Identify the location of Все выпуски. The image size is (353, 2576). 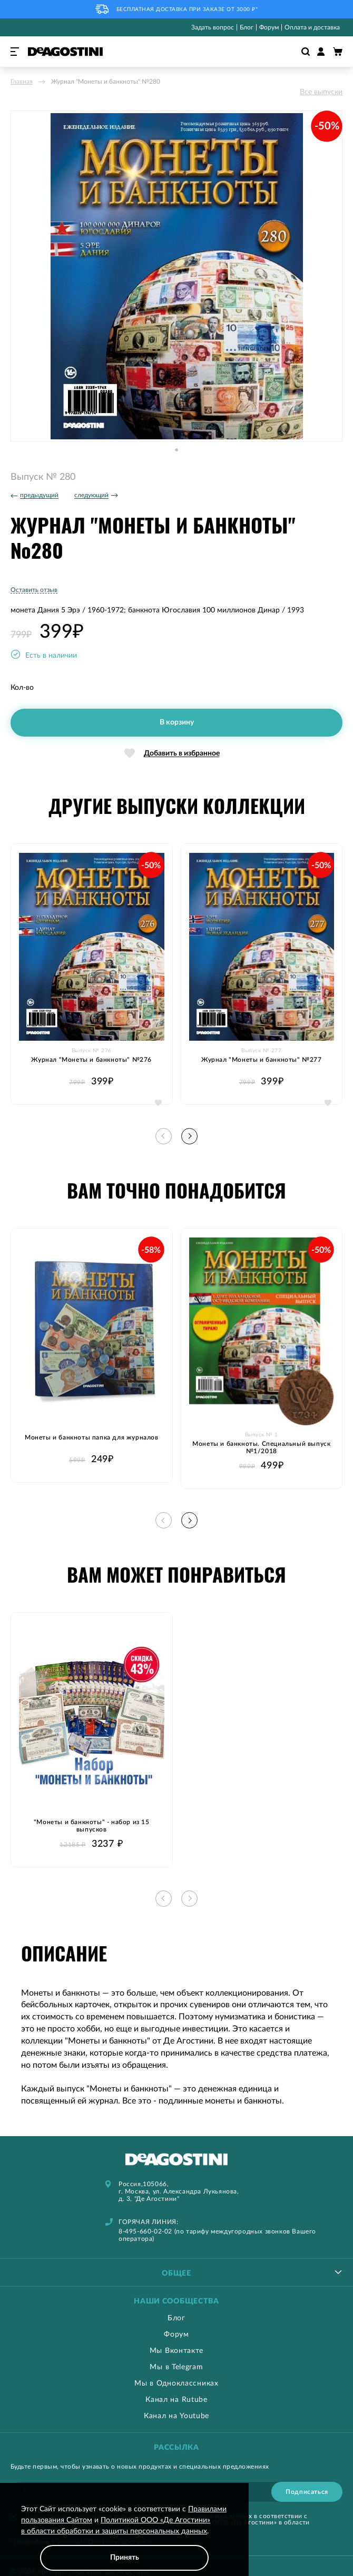
(321, 92).